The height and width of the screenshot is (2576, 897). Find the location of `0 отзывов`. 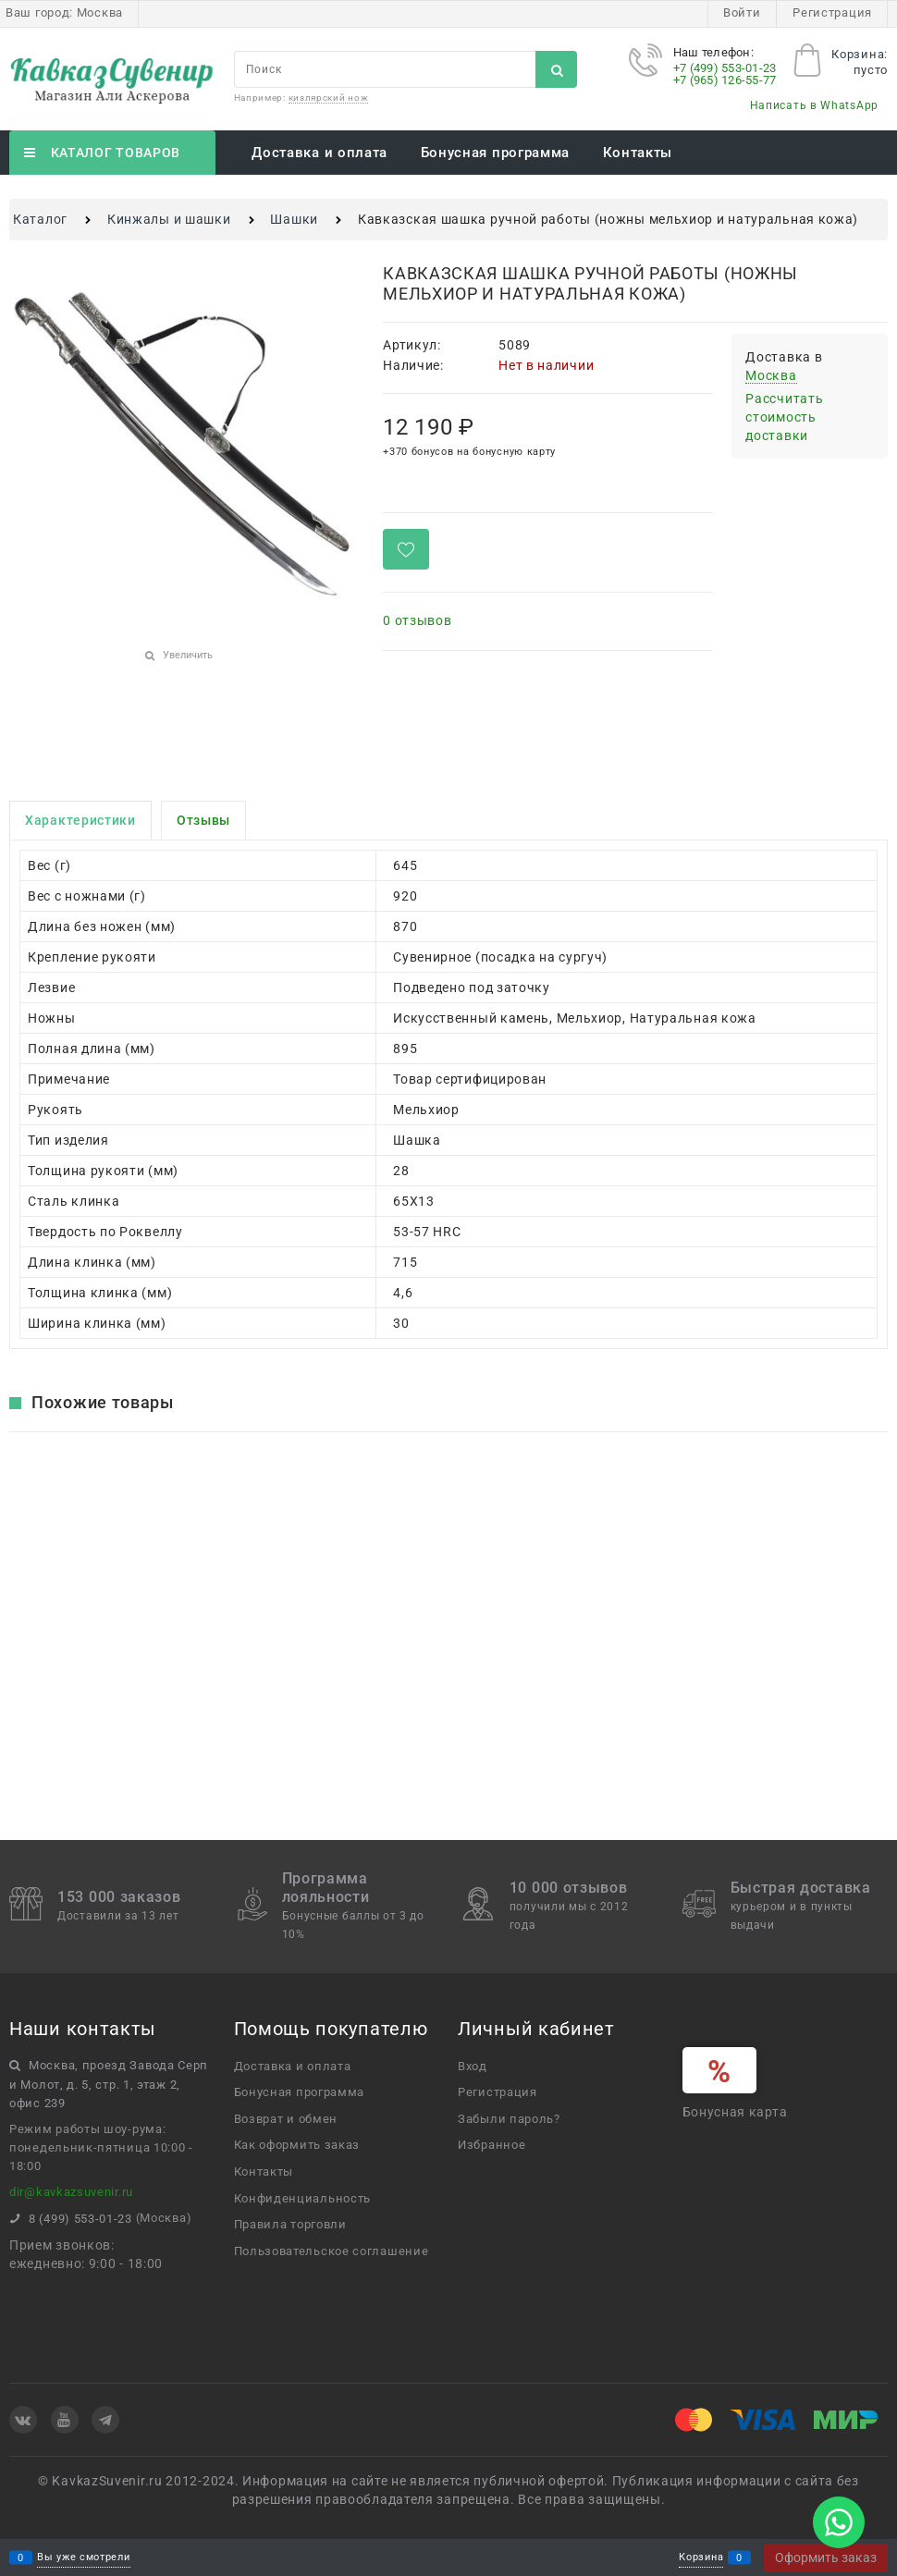

0 отзывов is located at coordinates (417, 620).